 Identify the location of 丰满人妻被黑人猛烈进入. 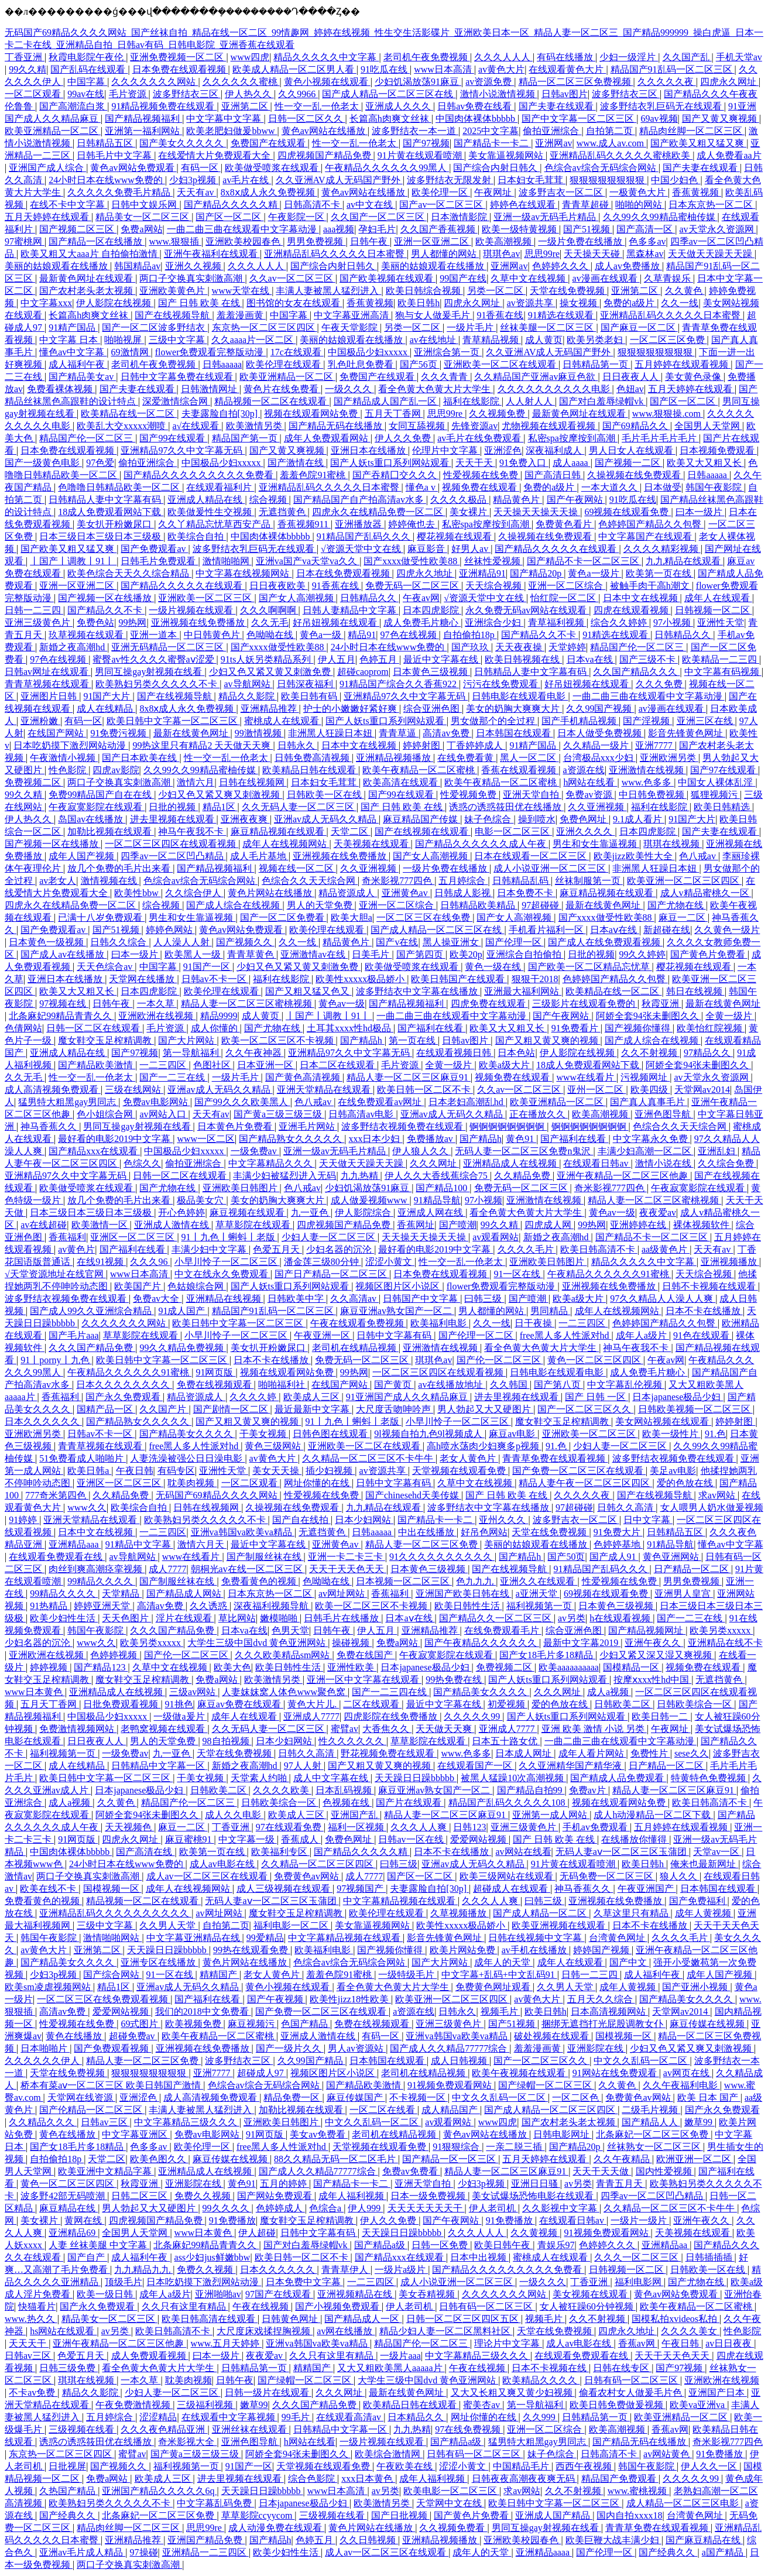
(328, 291).